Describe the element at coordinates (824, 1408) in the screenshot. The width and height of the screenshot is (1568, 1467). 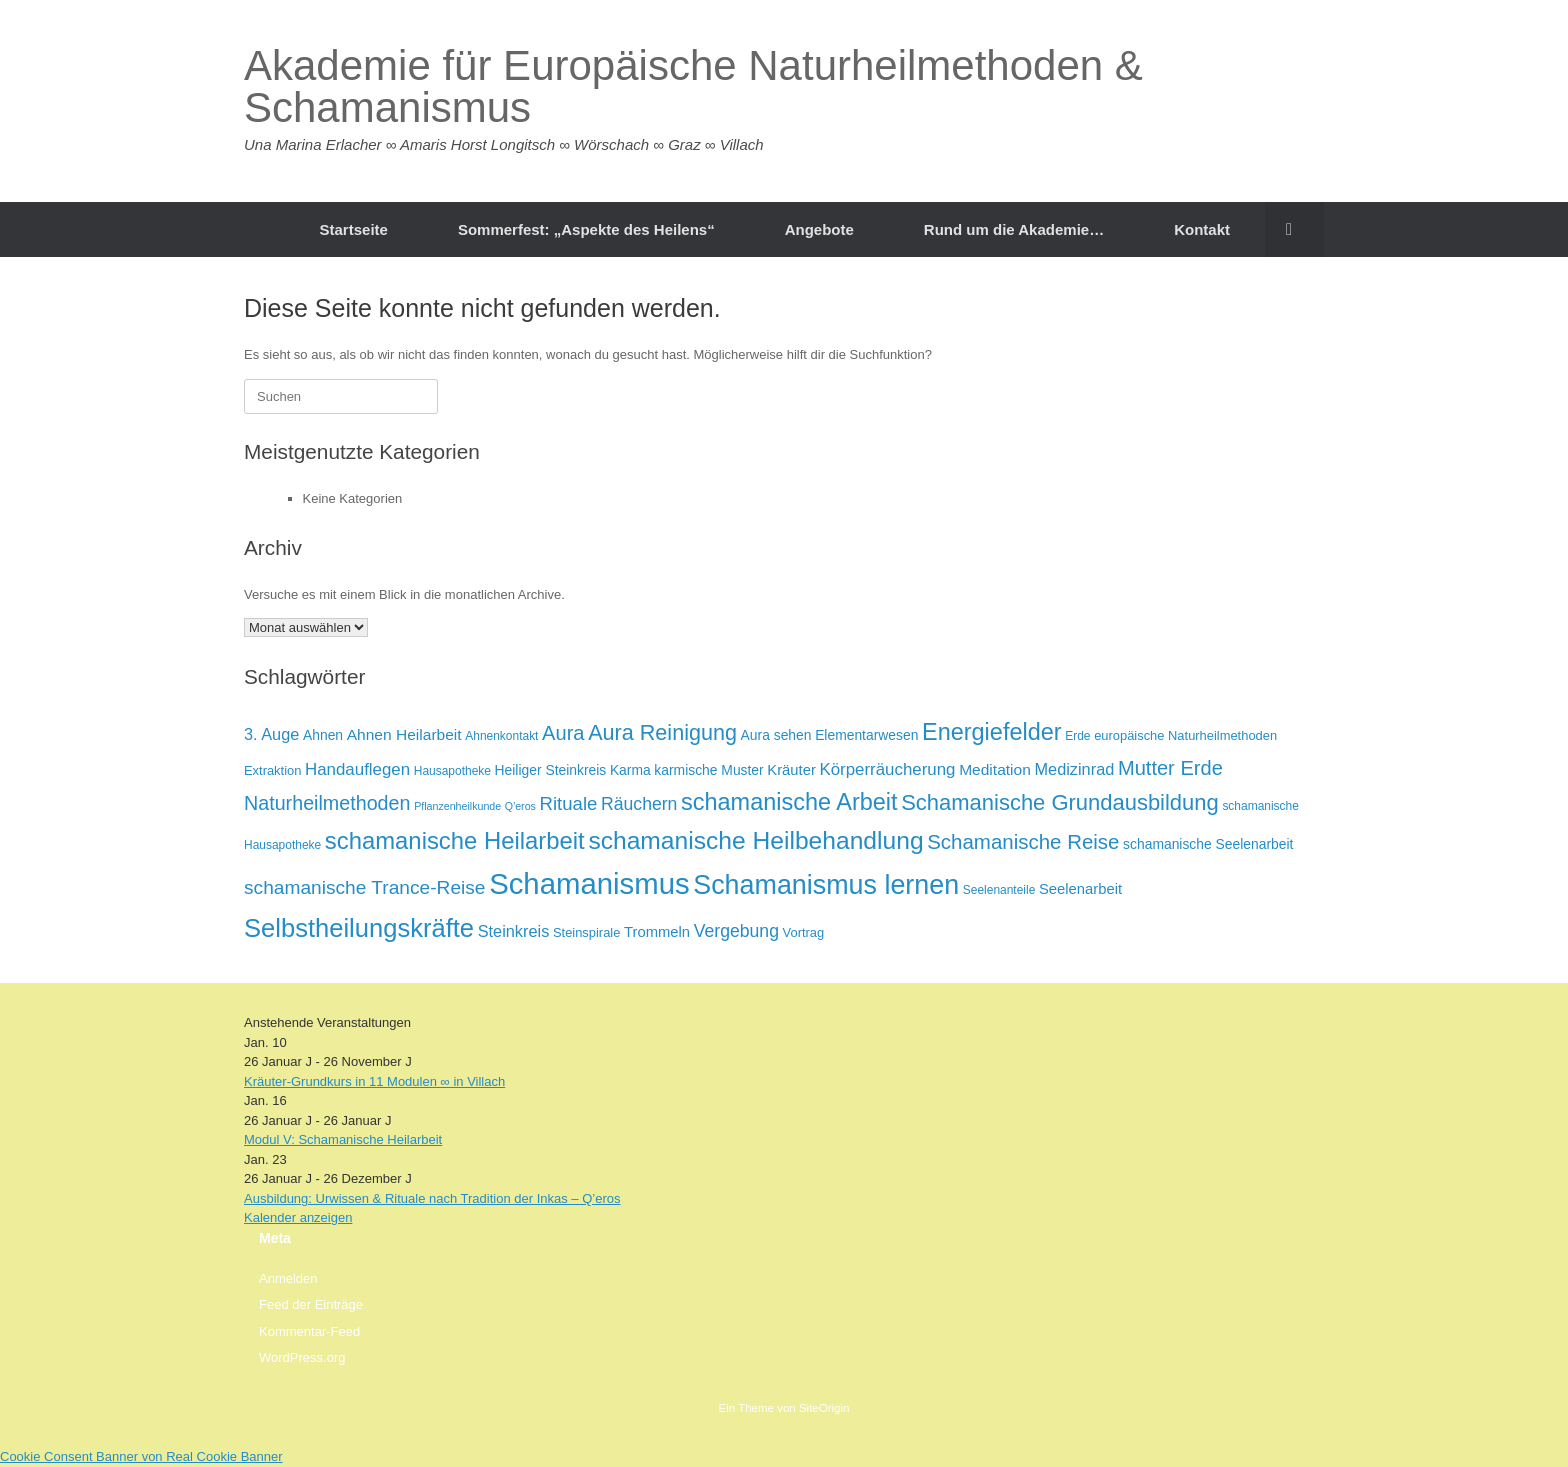
I see `SiteOrigin` at that location.